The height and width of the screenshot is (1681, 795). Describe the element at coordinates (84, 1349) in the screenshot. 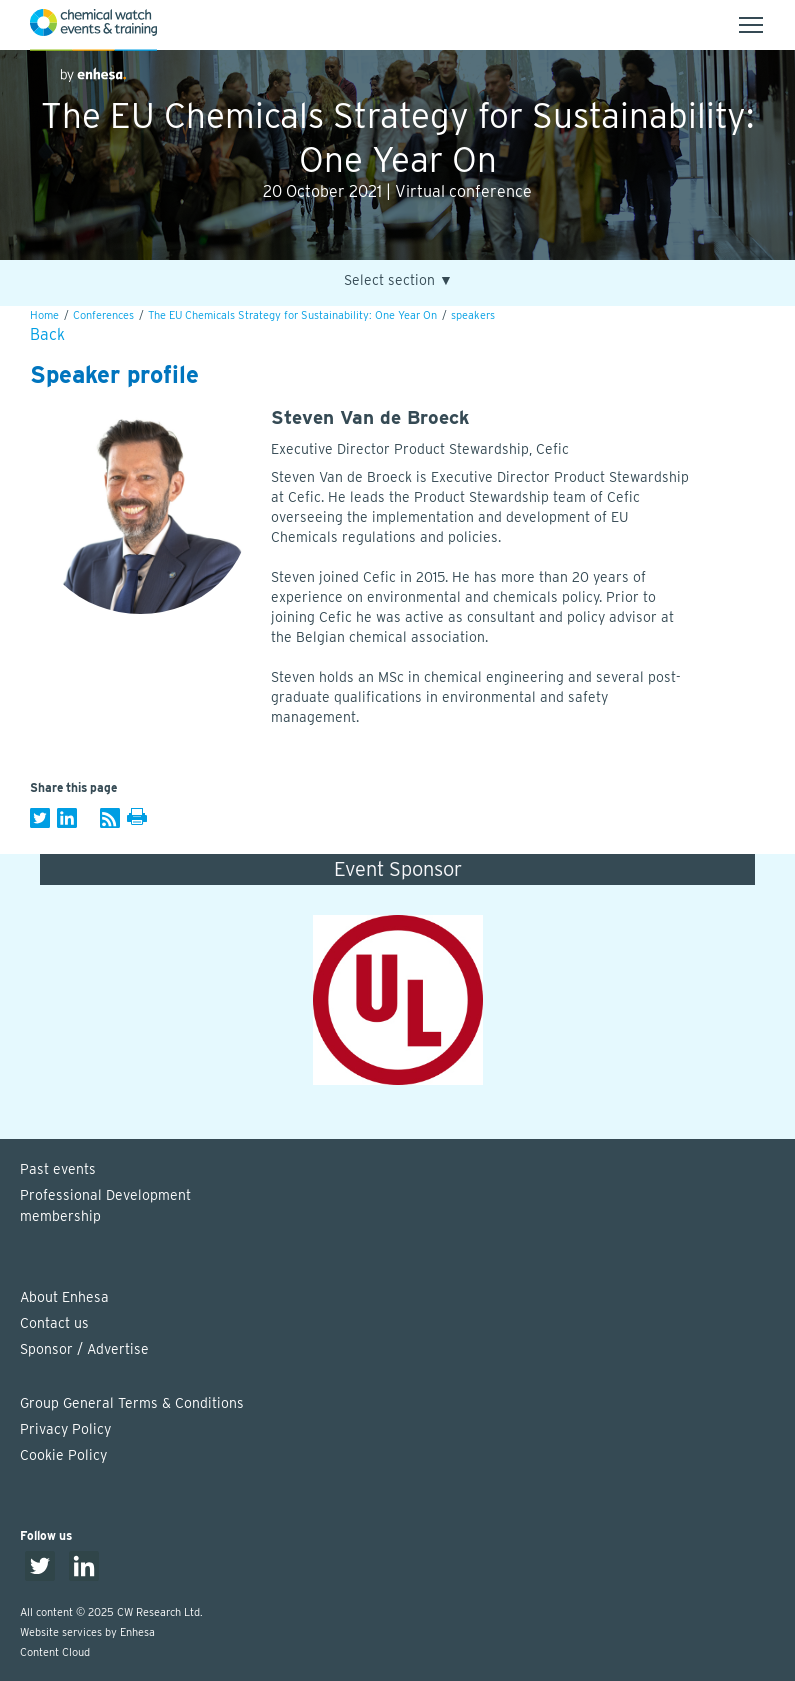

I see `Sponsor / Advertise` at that location.